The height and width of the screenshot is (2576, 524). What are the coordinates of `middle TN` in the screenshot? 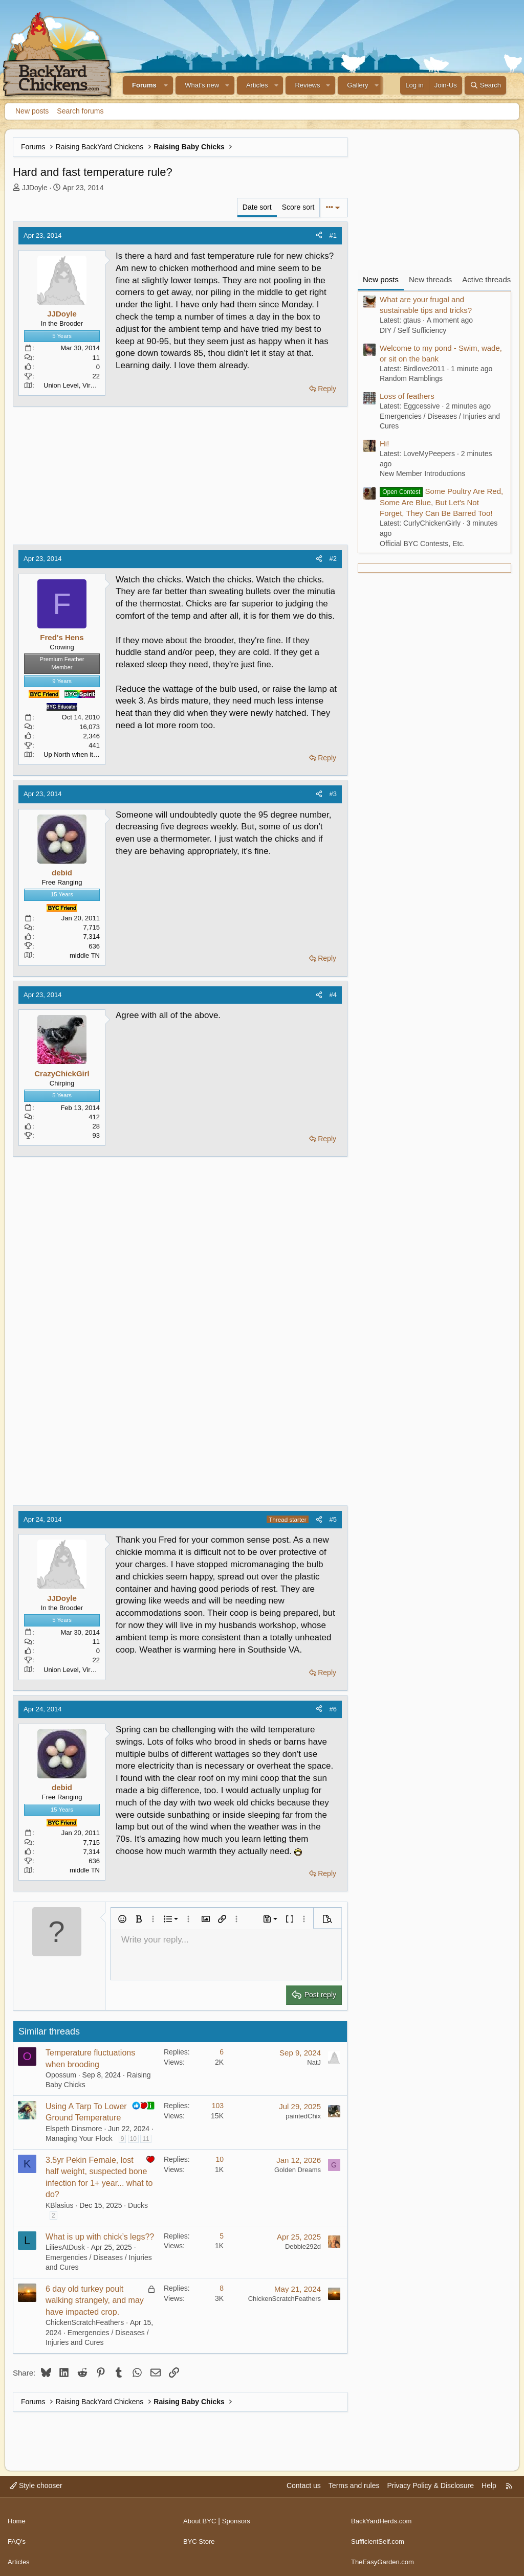 It's located at (85, 955).